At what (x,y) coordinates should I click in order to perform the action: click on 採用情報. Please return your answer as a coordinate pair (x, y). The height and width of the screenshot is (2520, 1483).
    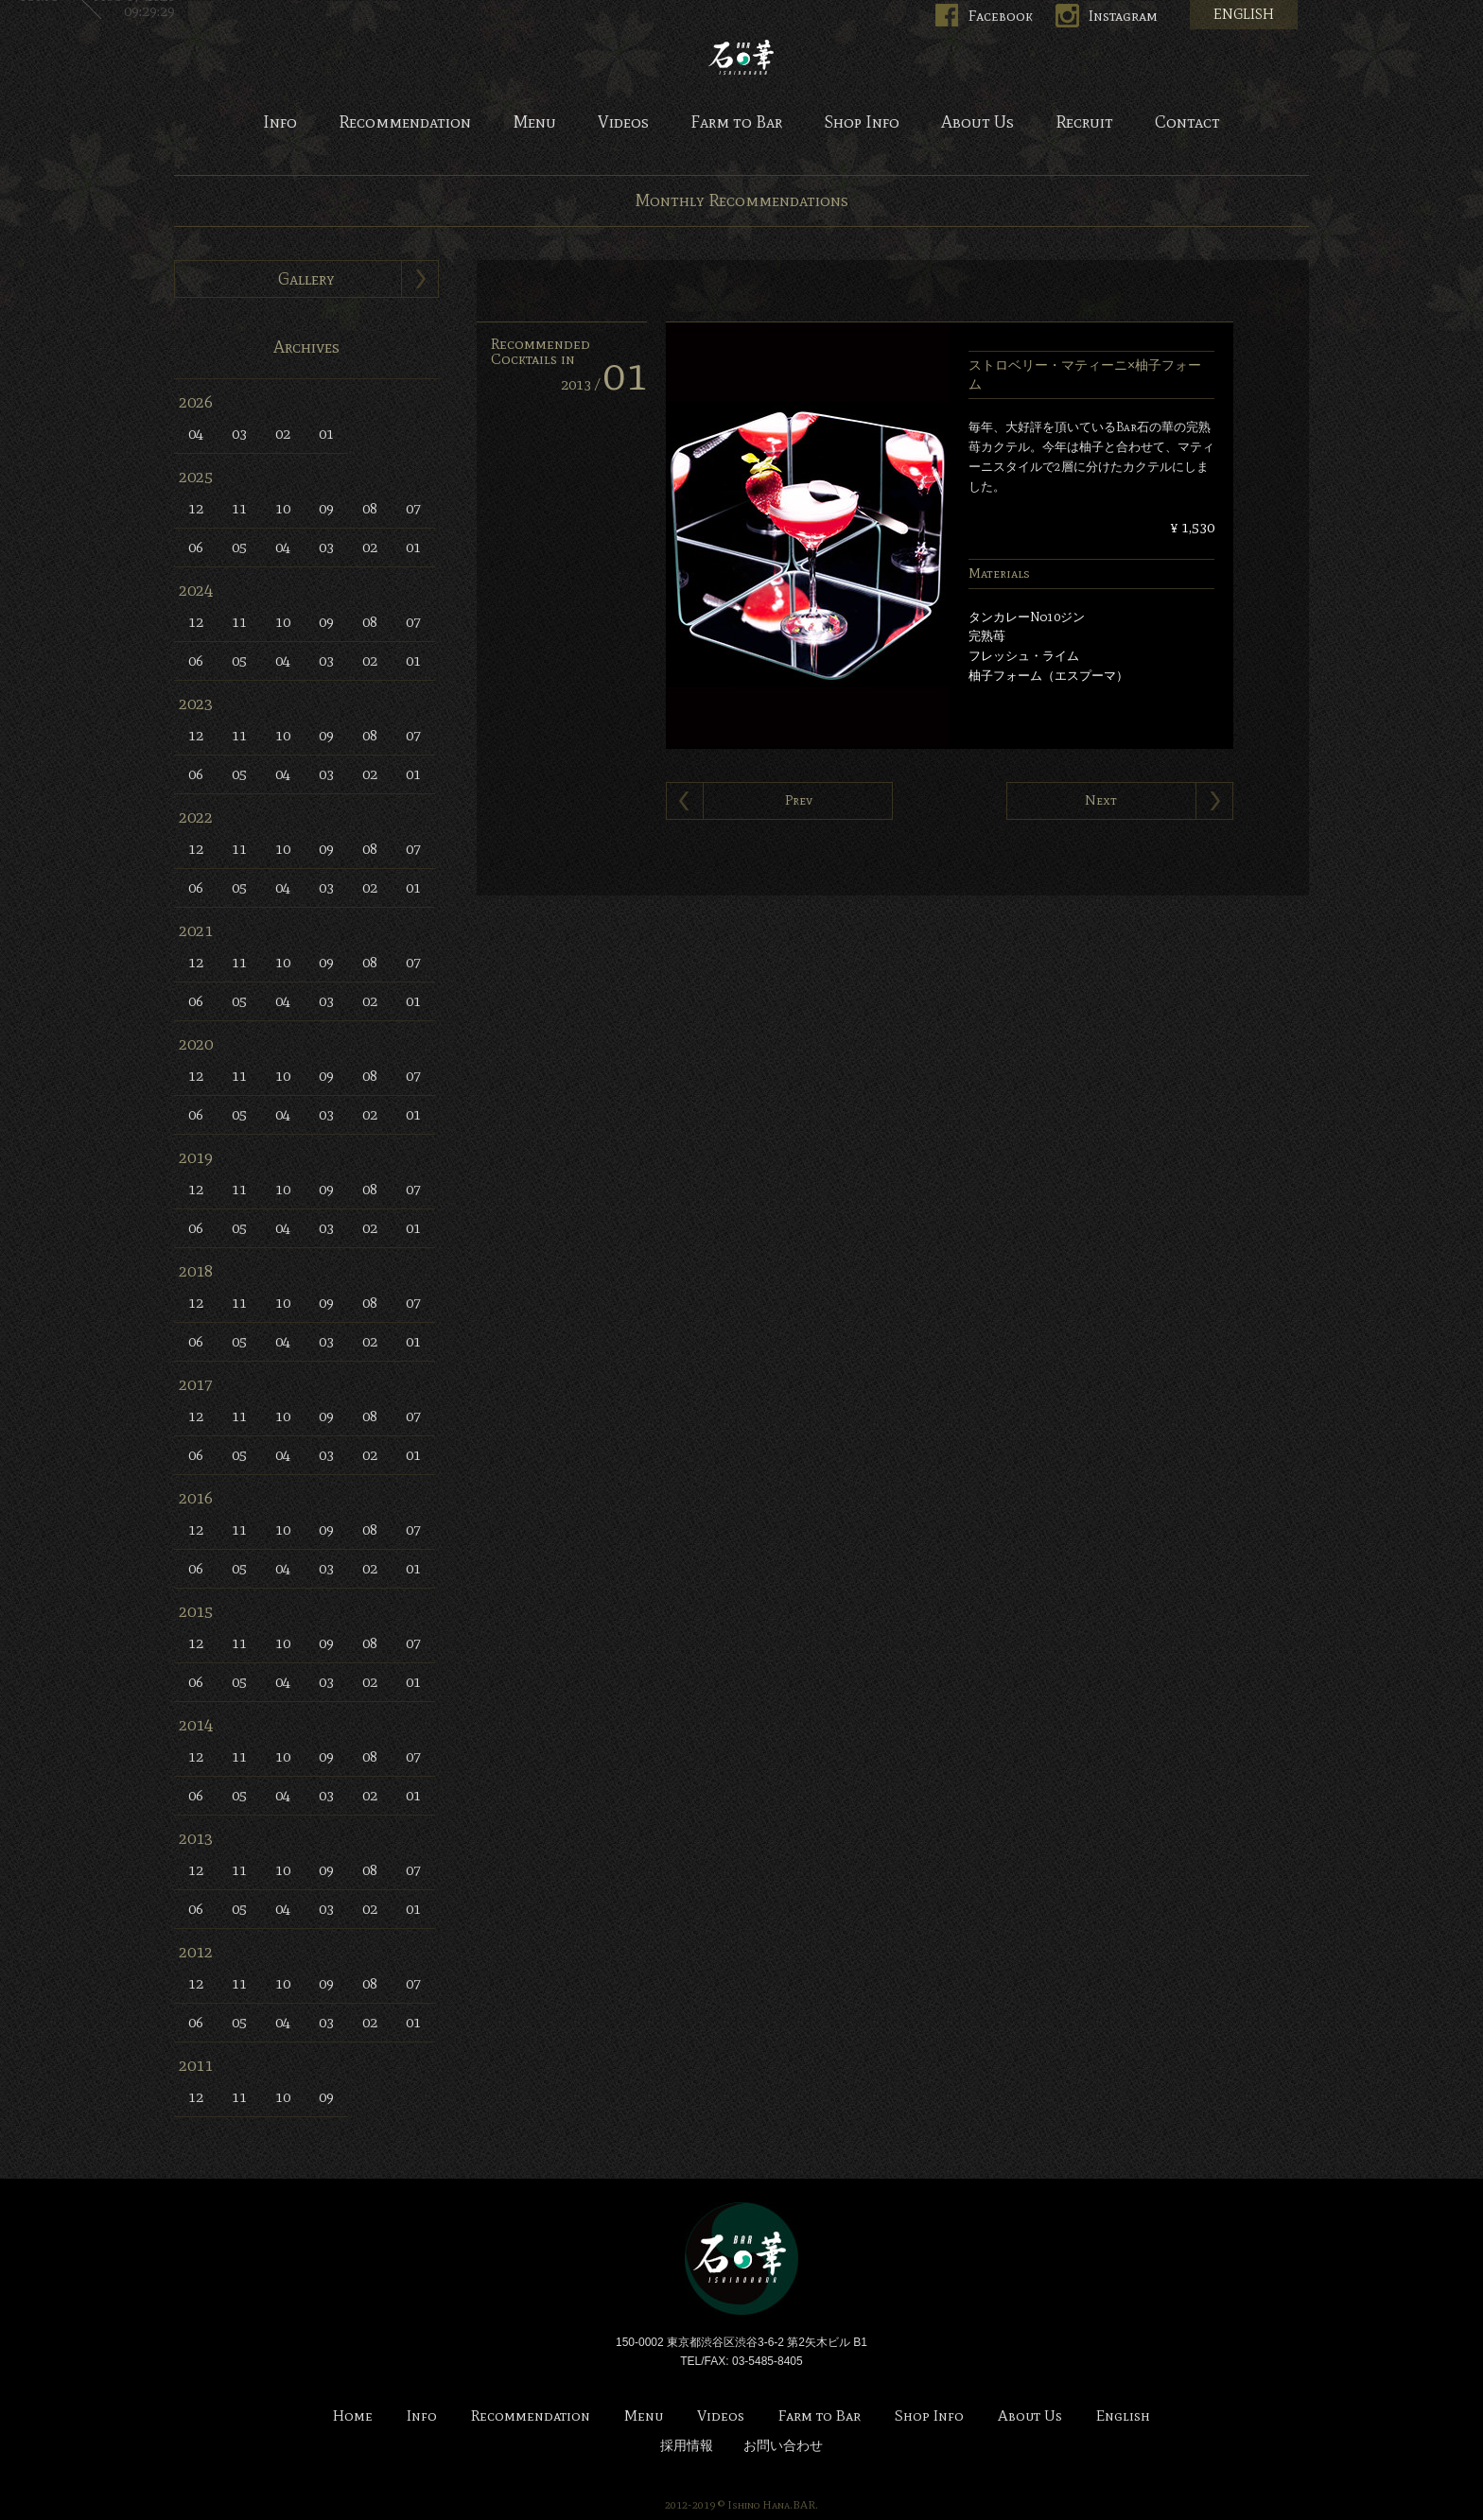
    Looking at the image, I should click on (686, 2446).